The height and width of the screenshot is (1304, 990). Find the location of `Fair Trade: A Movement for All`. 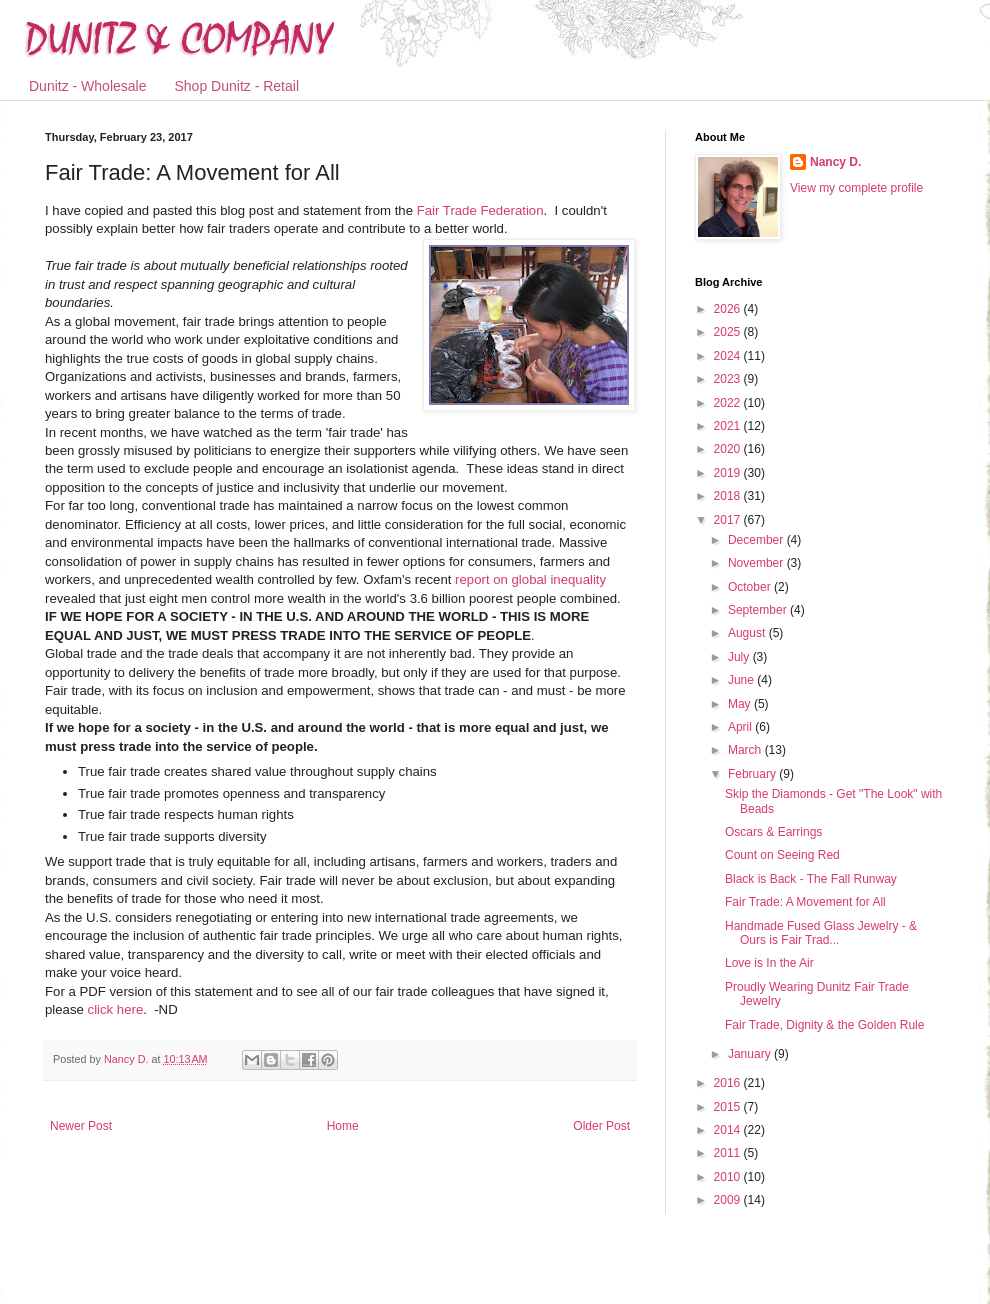

Fair Trade: A Movement for All is located at coordinates (805, 902).